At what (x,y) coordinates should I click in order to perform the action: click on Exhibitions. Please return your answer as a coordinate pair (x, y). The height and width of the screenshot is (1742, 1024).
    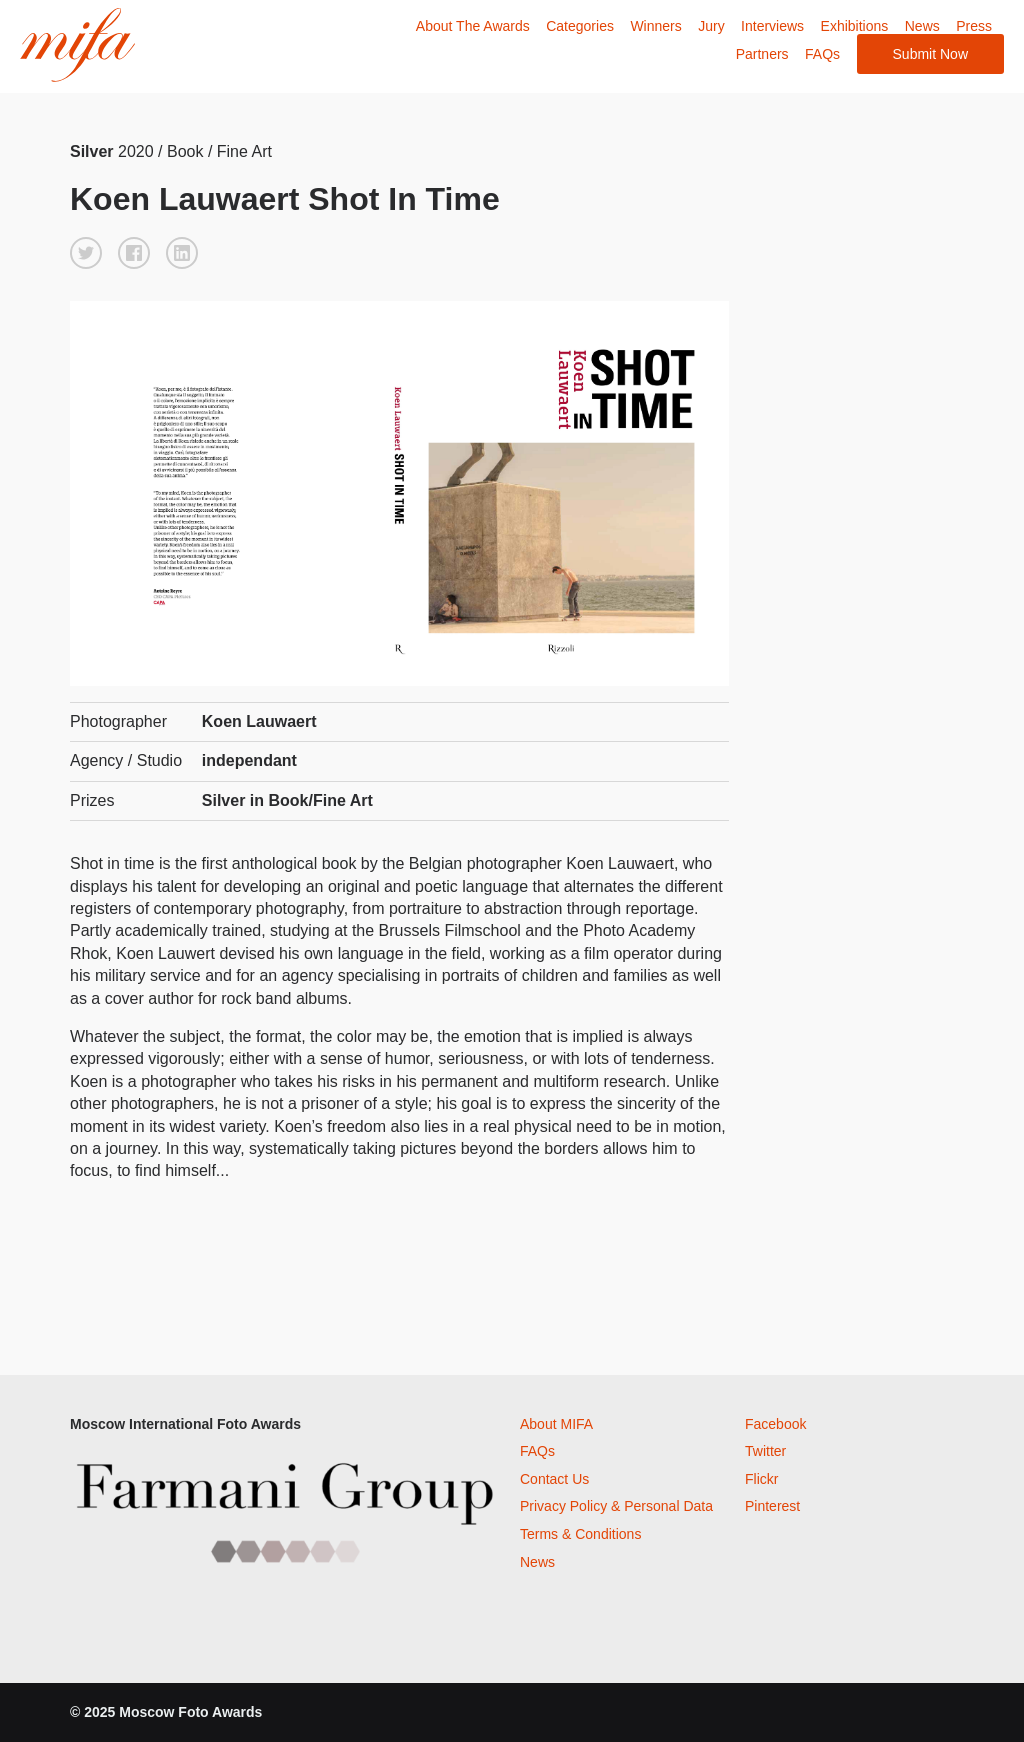
    Looking at the image, I should click on (855, 26).